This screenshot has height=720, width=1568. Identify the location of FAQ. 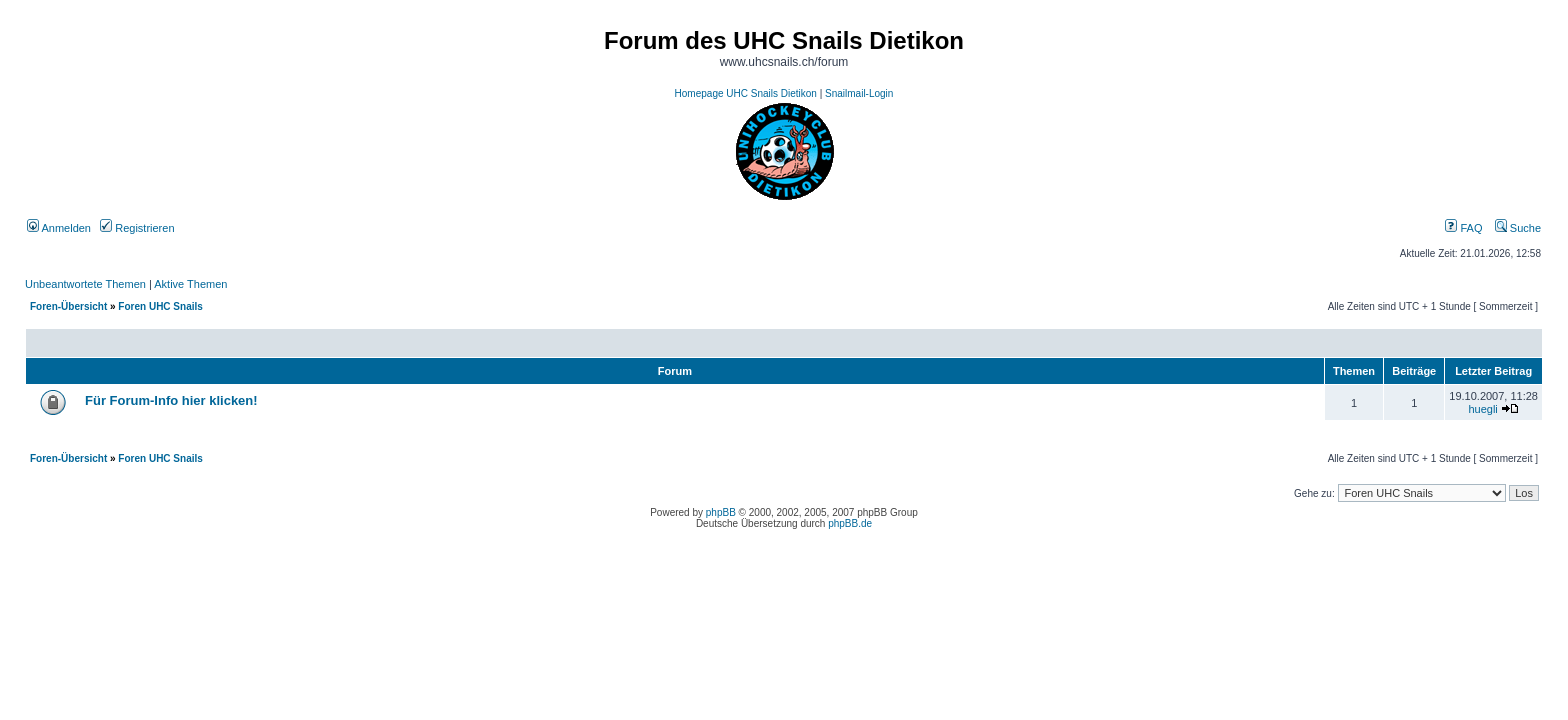
(1463, 228).